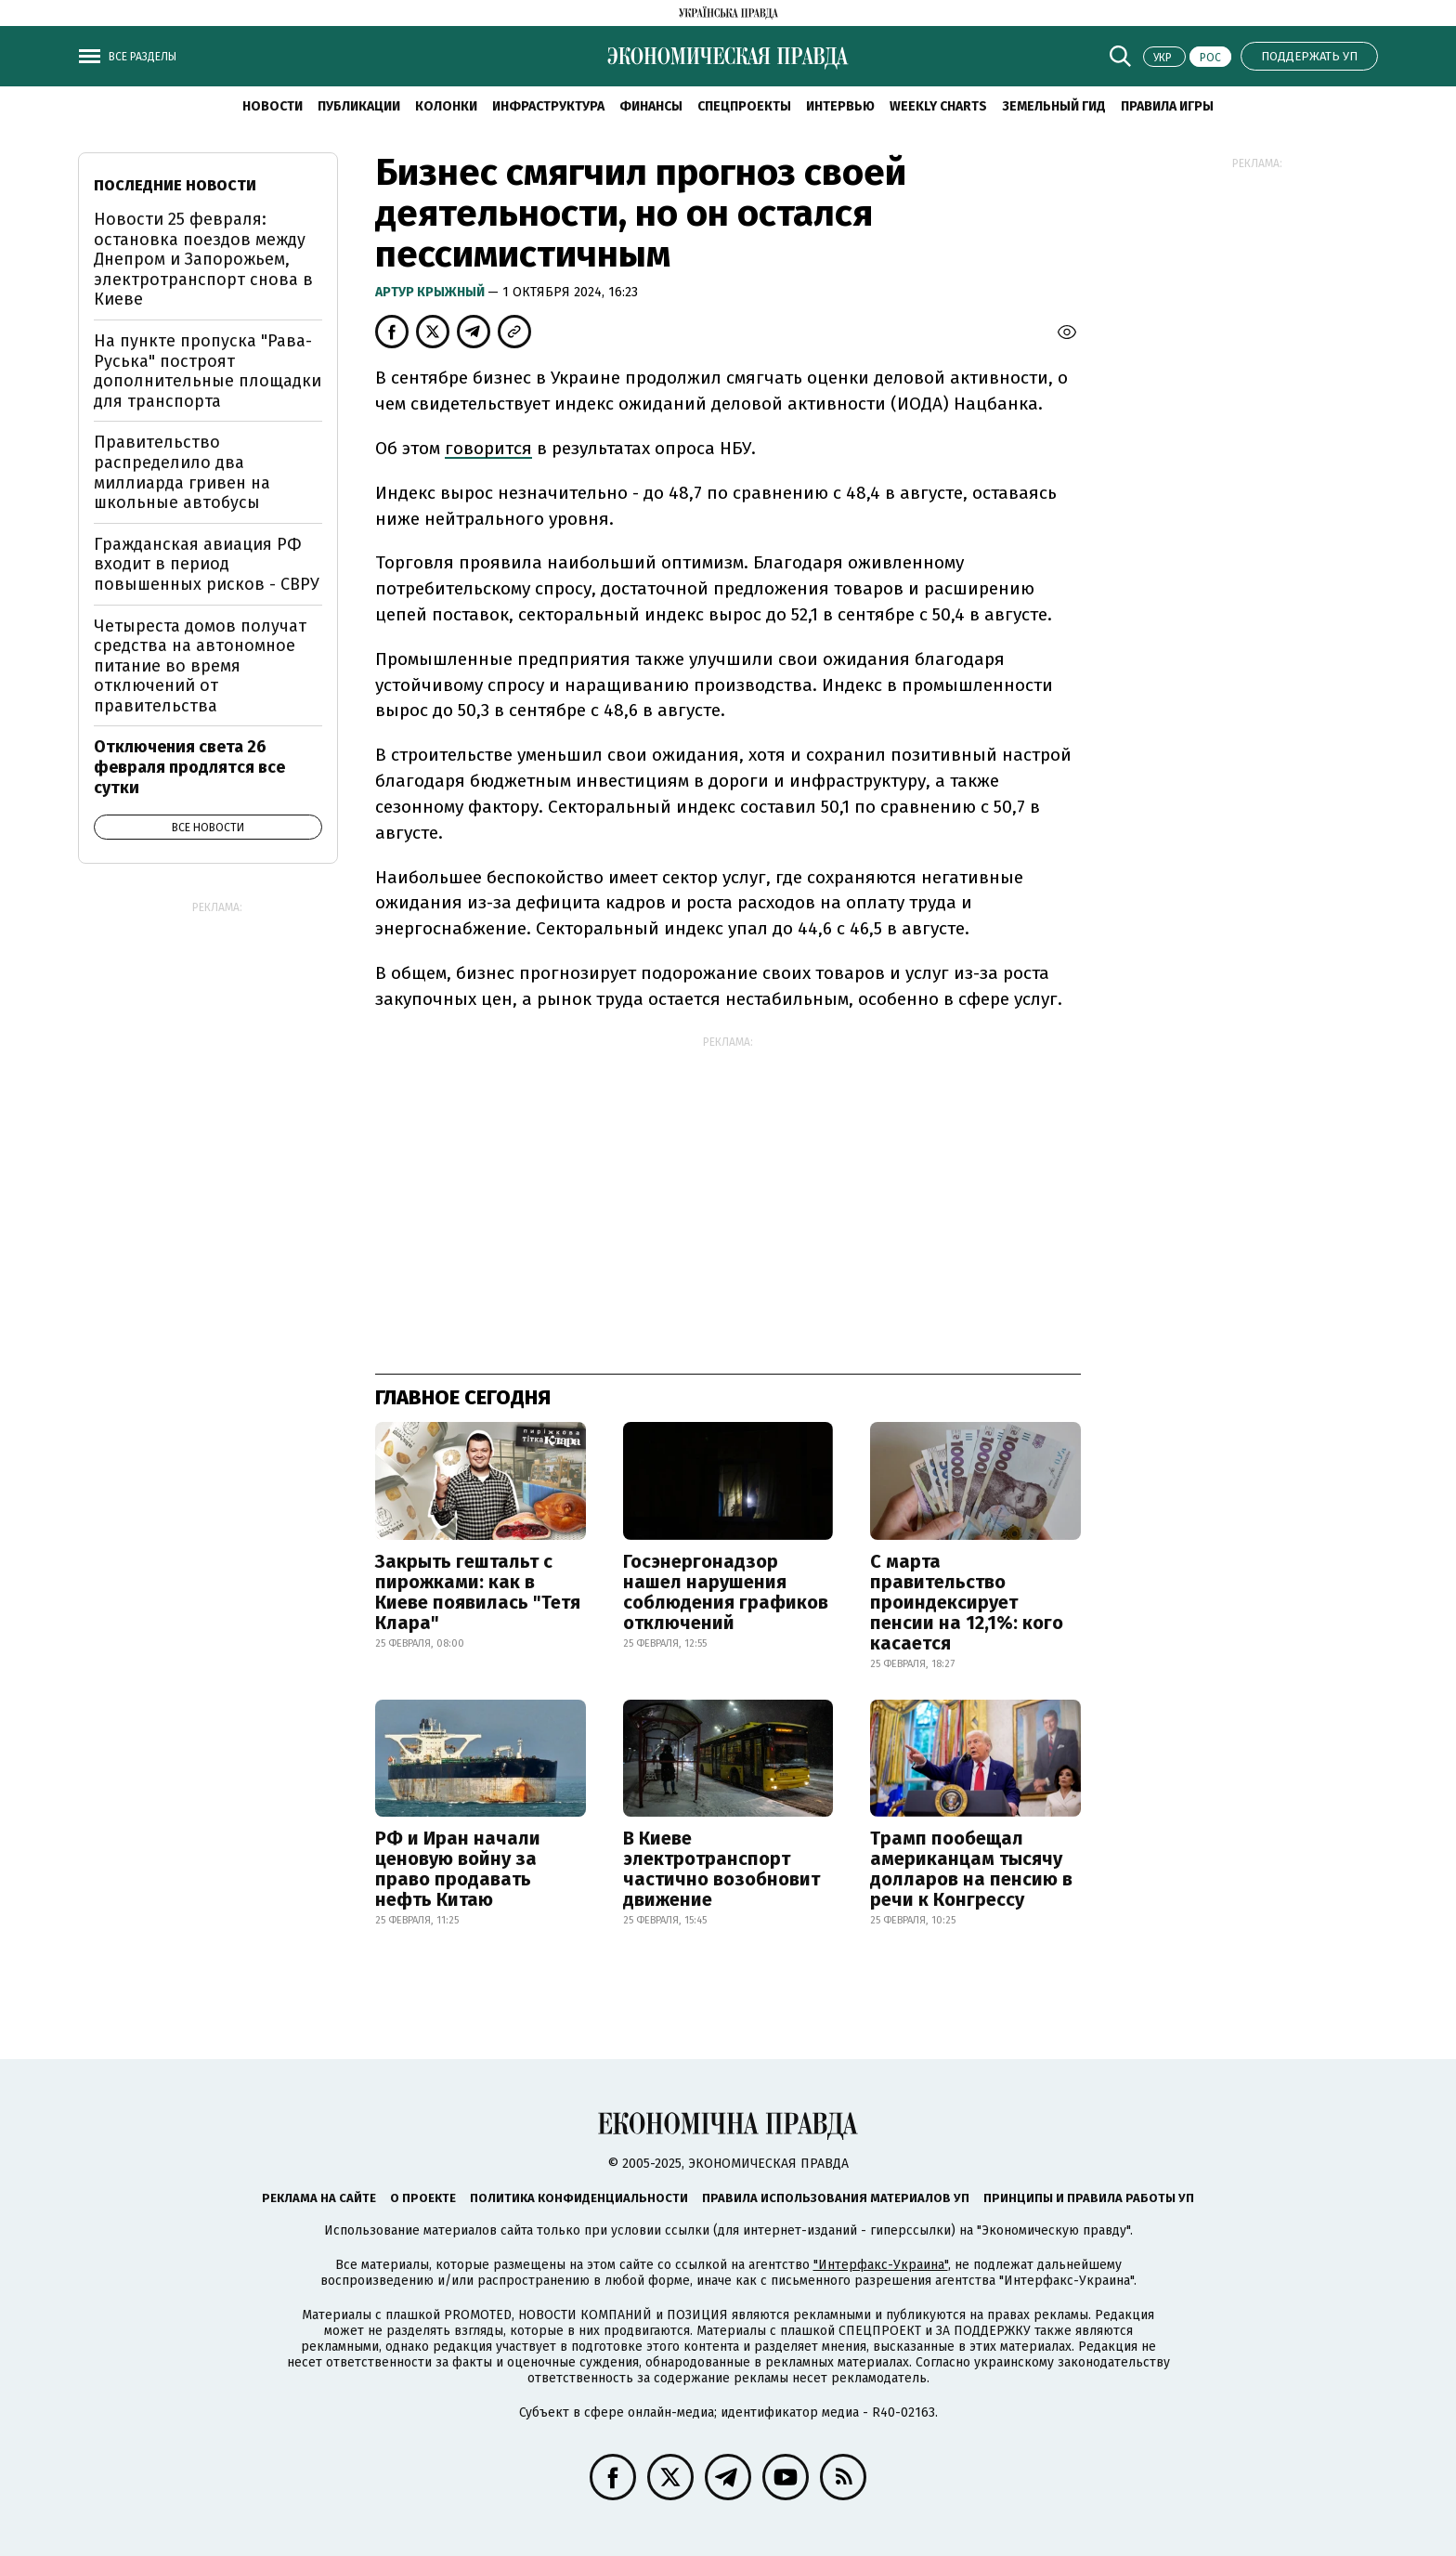 Image resolution: width=1456 pixels, height=2556 pixels. I want to click on Колонки, so click(446, 106).